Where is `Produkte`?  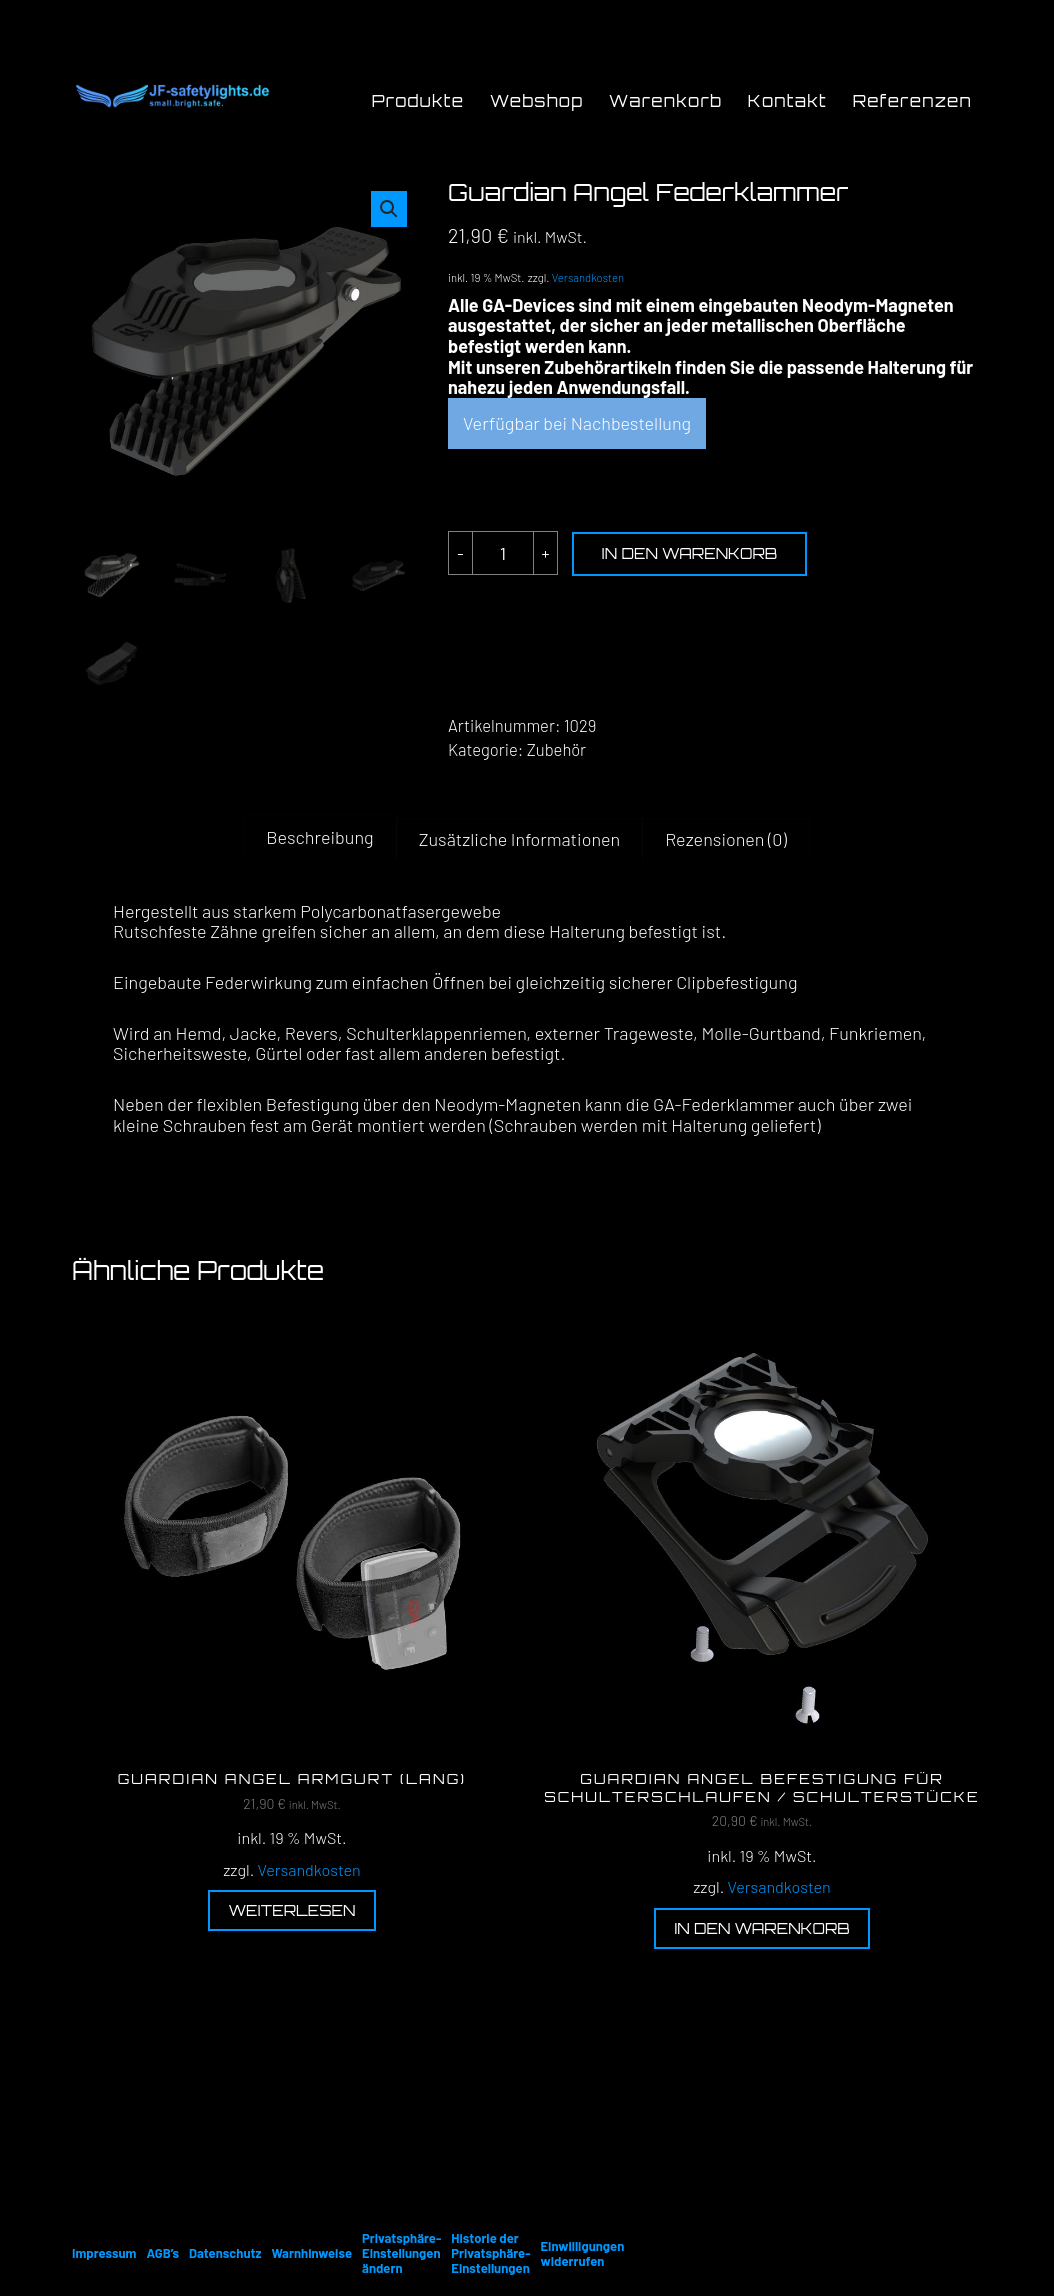 Produkte is located at coordinates (418, 101).